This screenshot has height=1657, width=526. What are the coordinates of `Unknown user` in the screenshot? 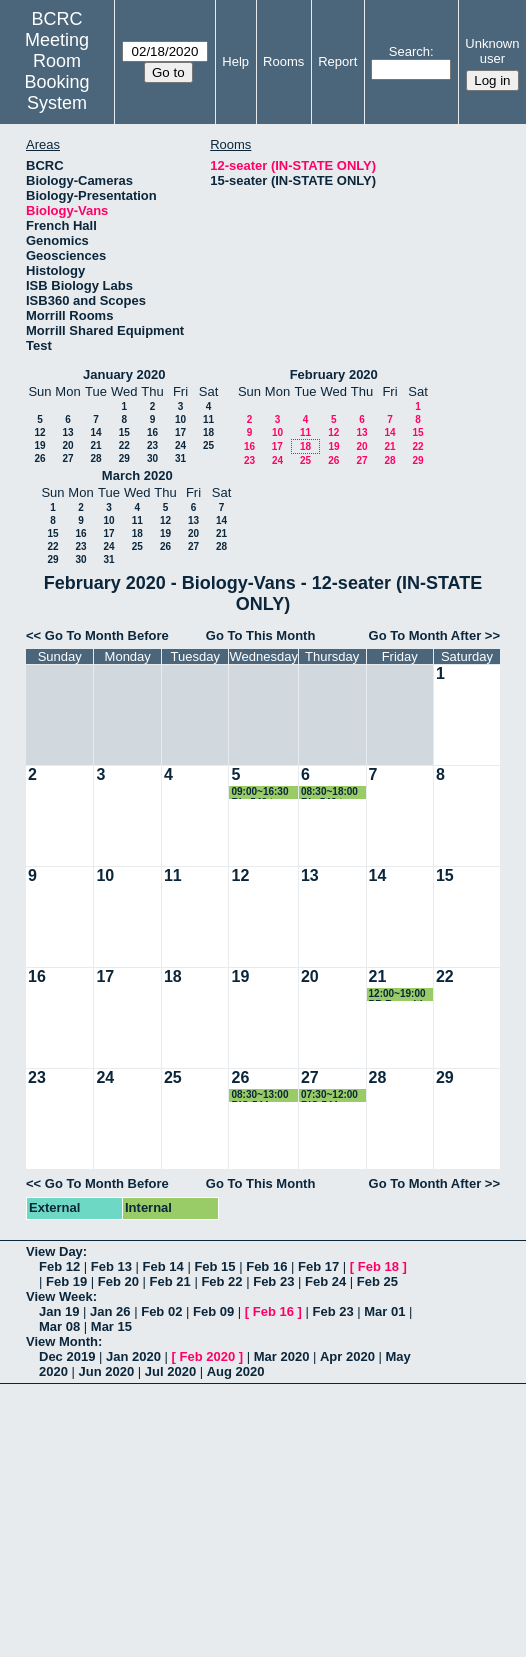 It's located at (492, 51).